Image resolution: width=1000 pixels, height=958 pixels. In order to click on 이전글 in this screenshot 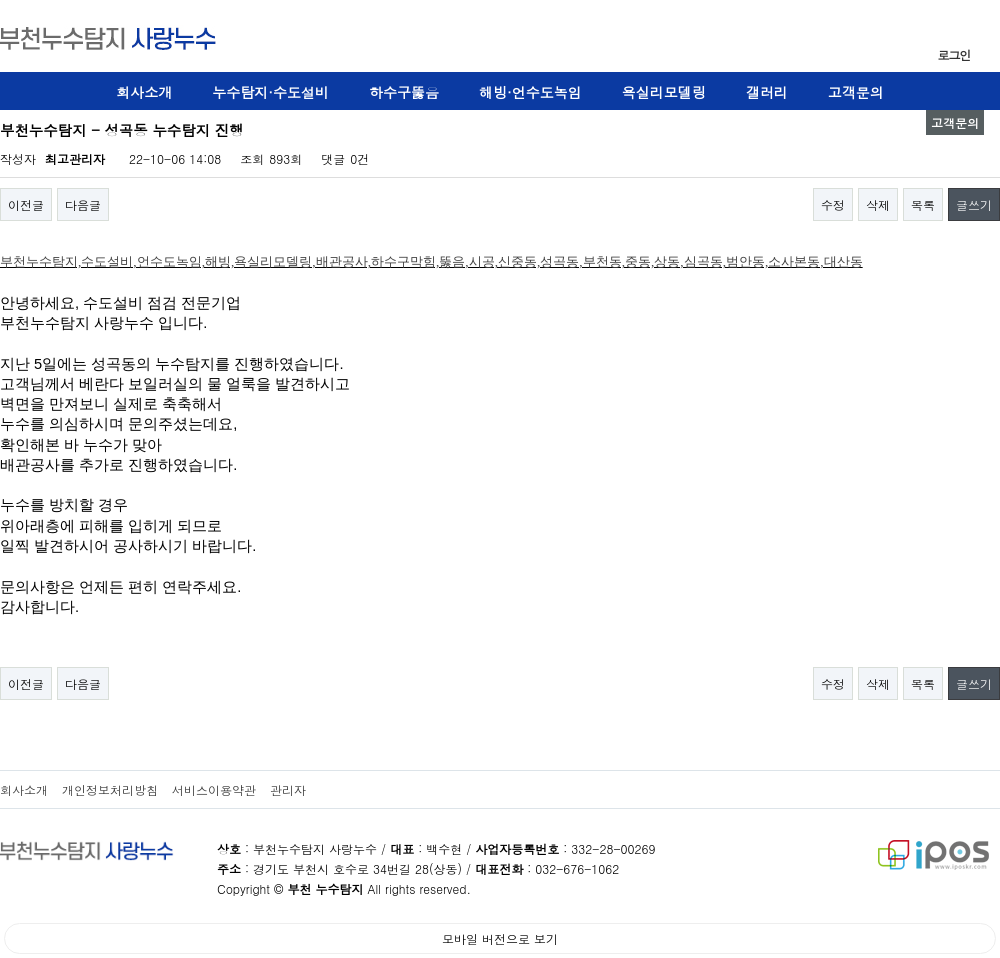, I will do `click(26, 204)`.